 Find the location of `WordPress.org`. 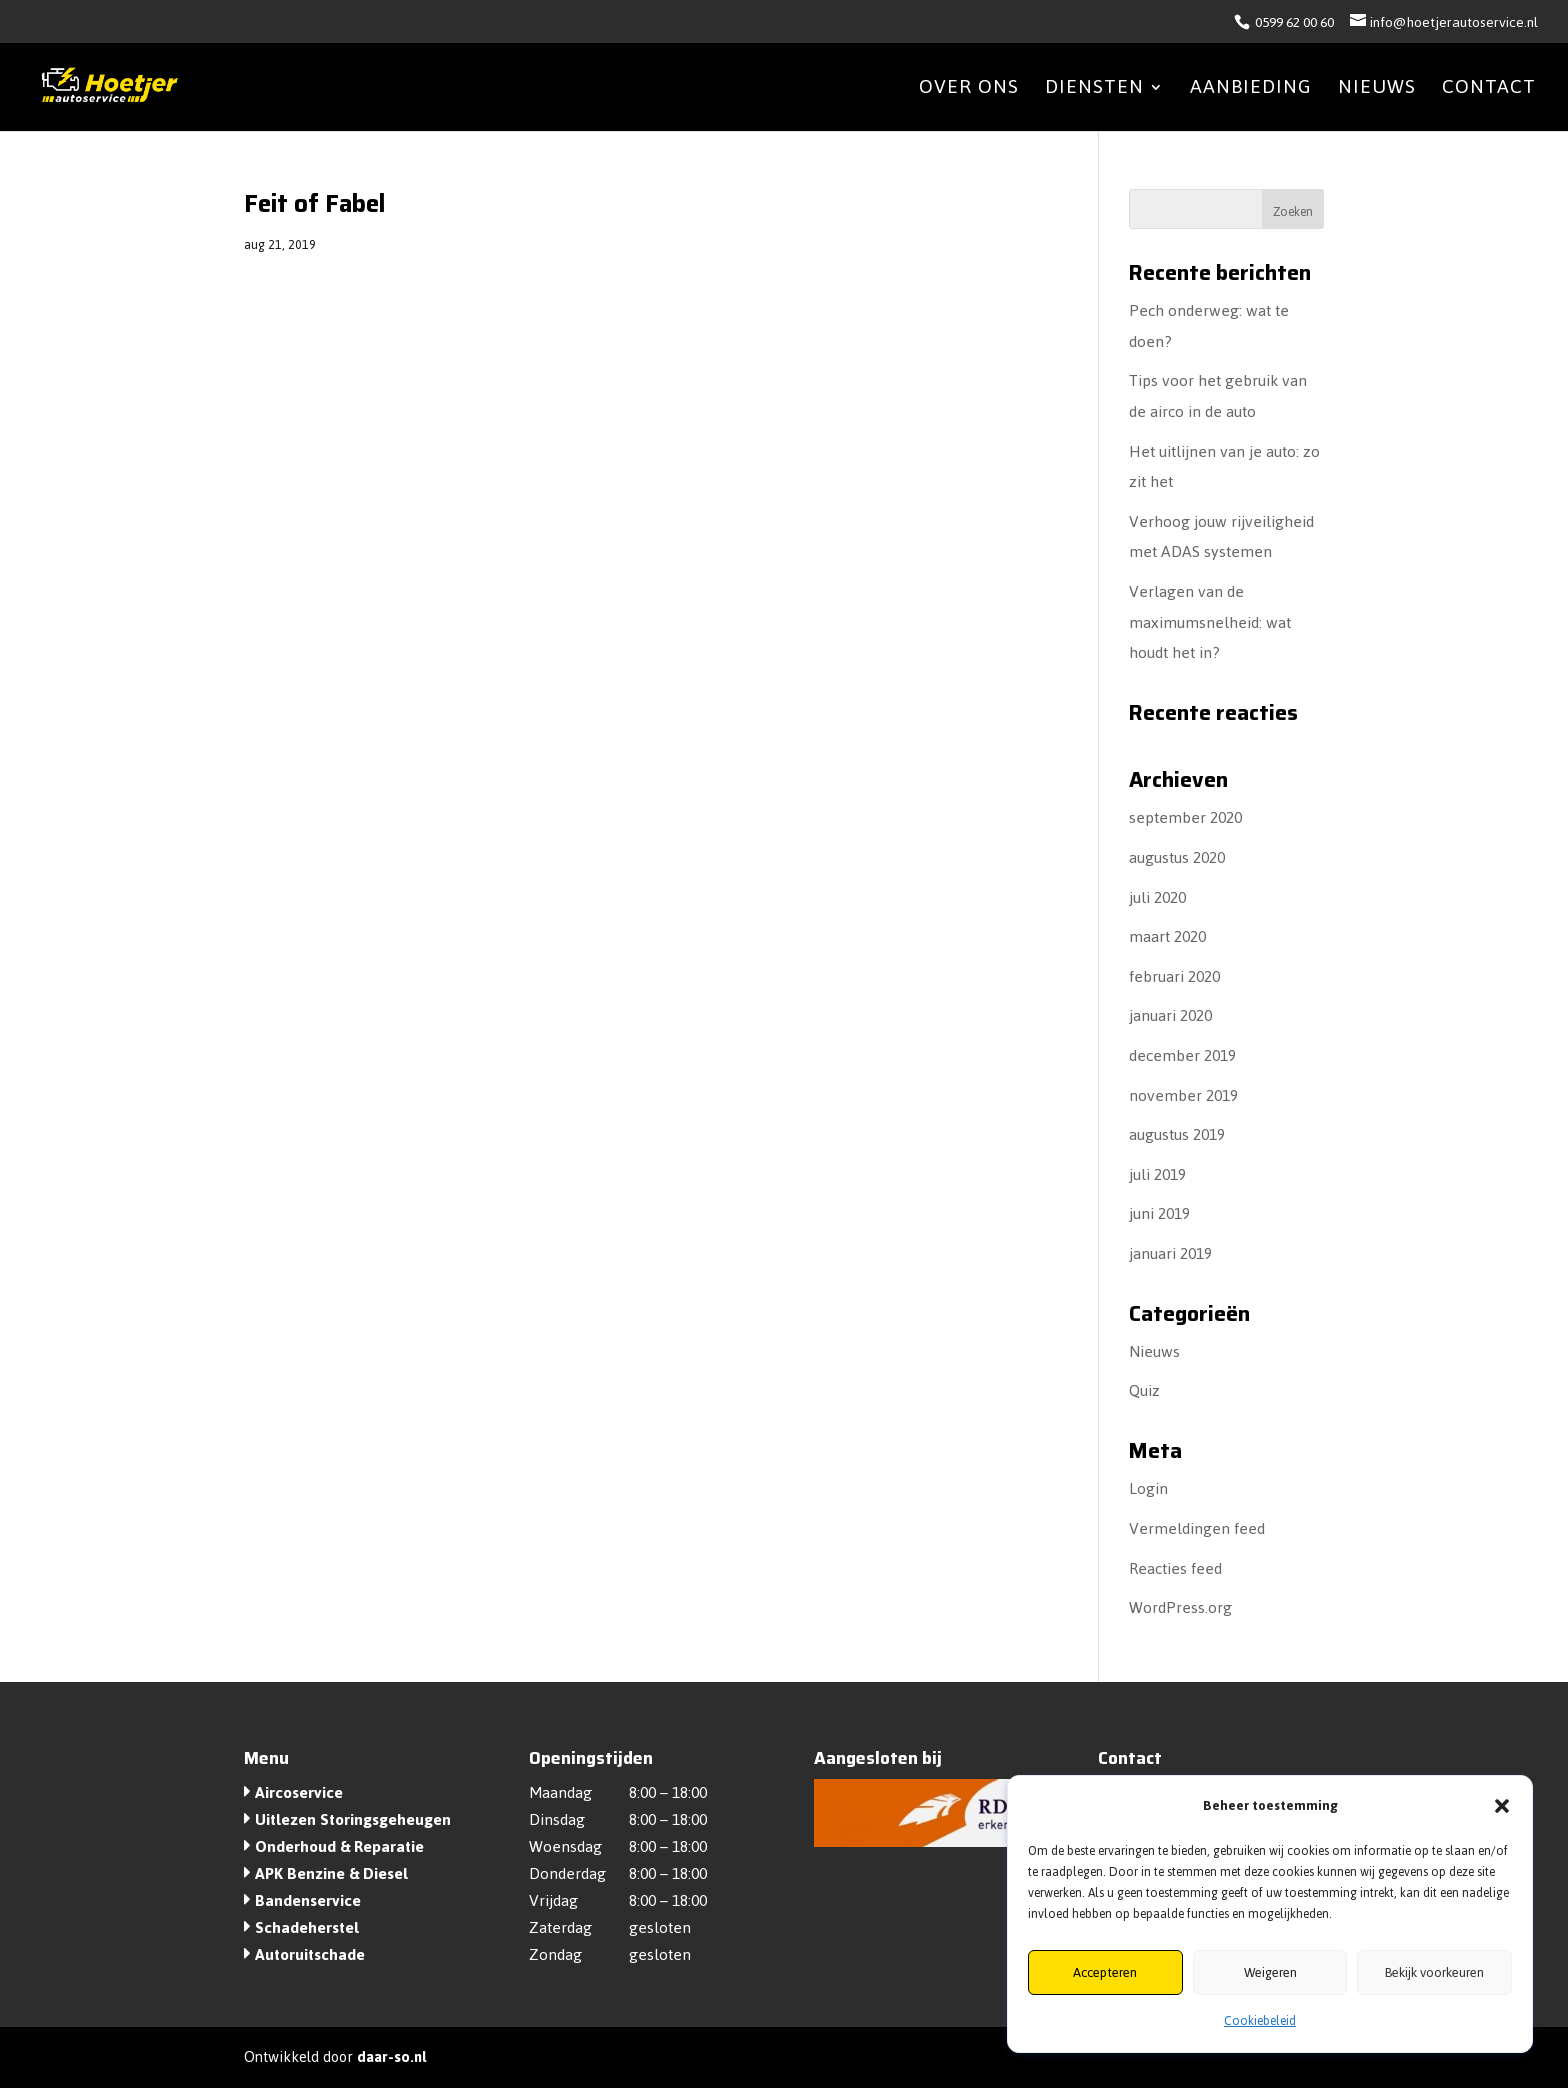

WordPress.org is located at coordinates (1180, 1607).